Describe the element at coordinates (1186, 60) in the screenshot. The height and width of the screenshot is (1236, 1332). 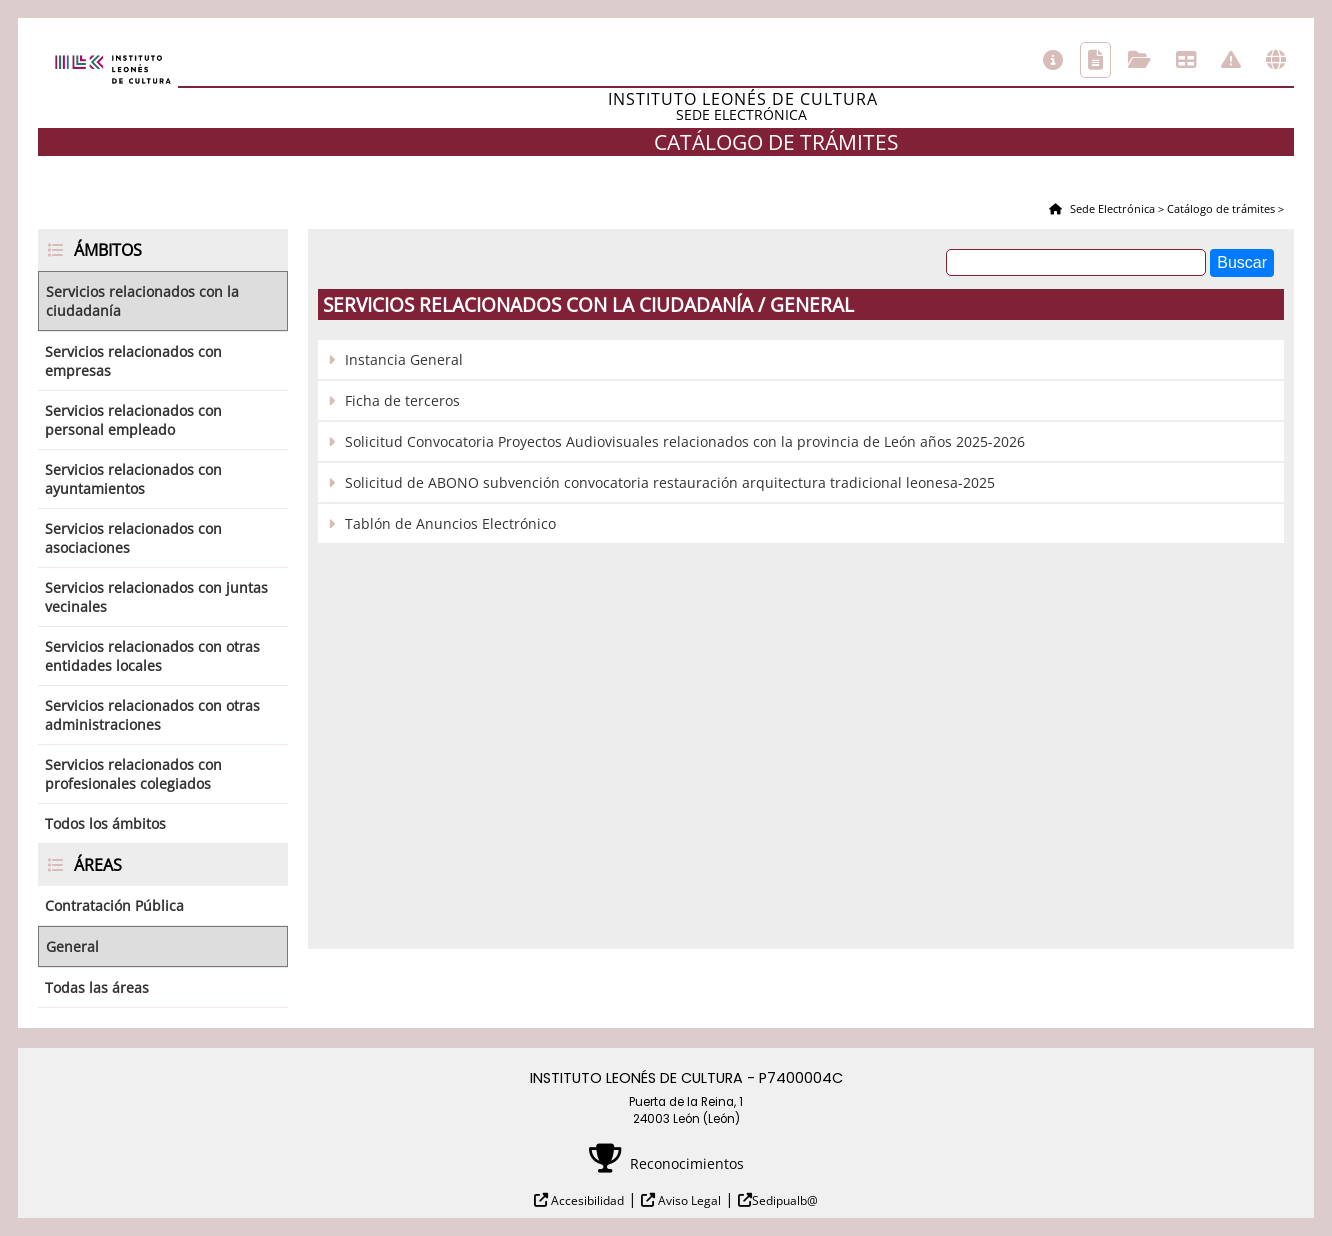
I see `Tablón de anuncios` at that location.